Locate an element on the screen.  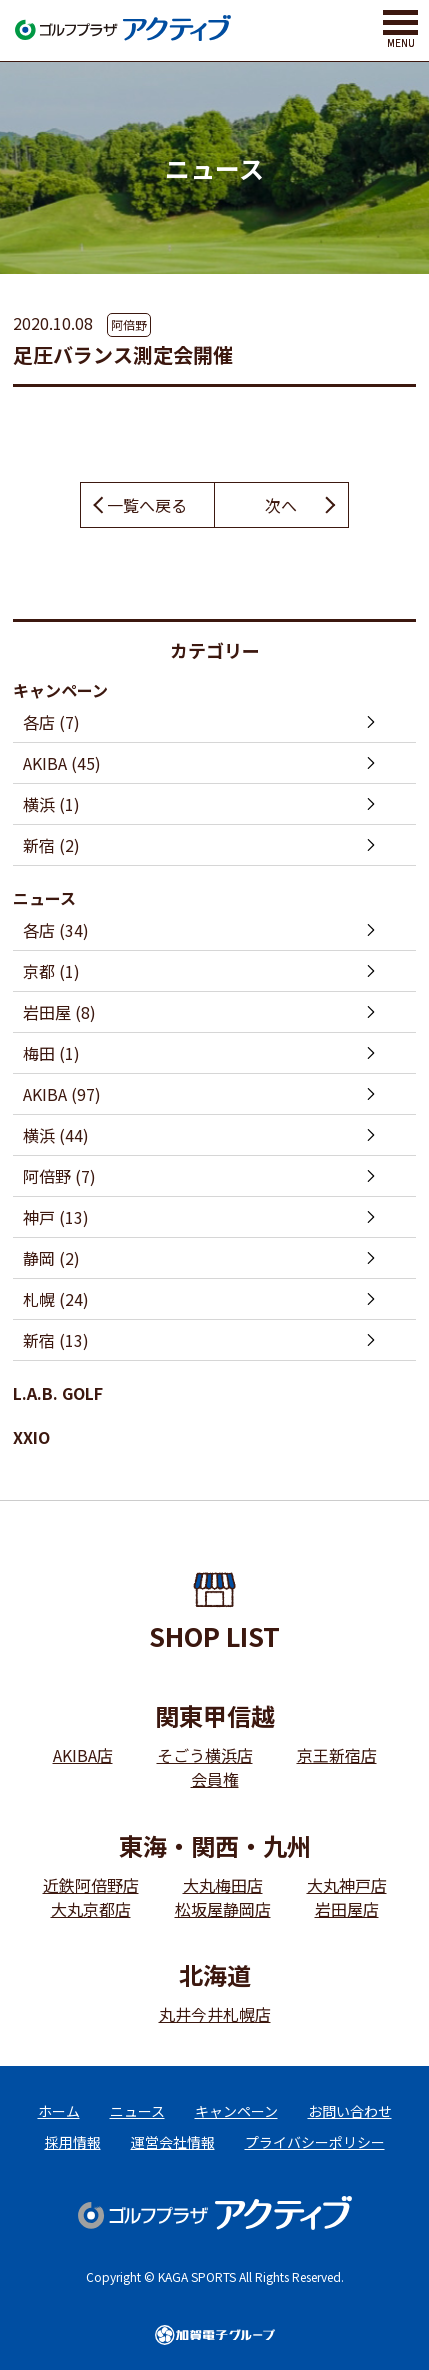
札幌 (24) is located at coordinates (56, 1299).